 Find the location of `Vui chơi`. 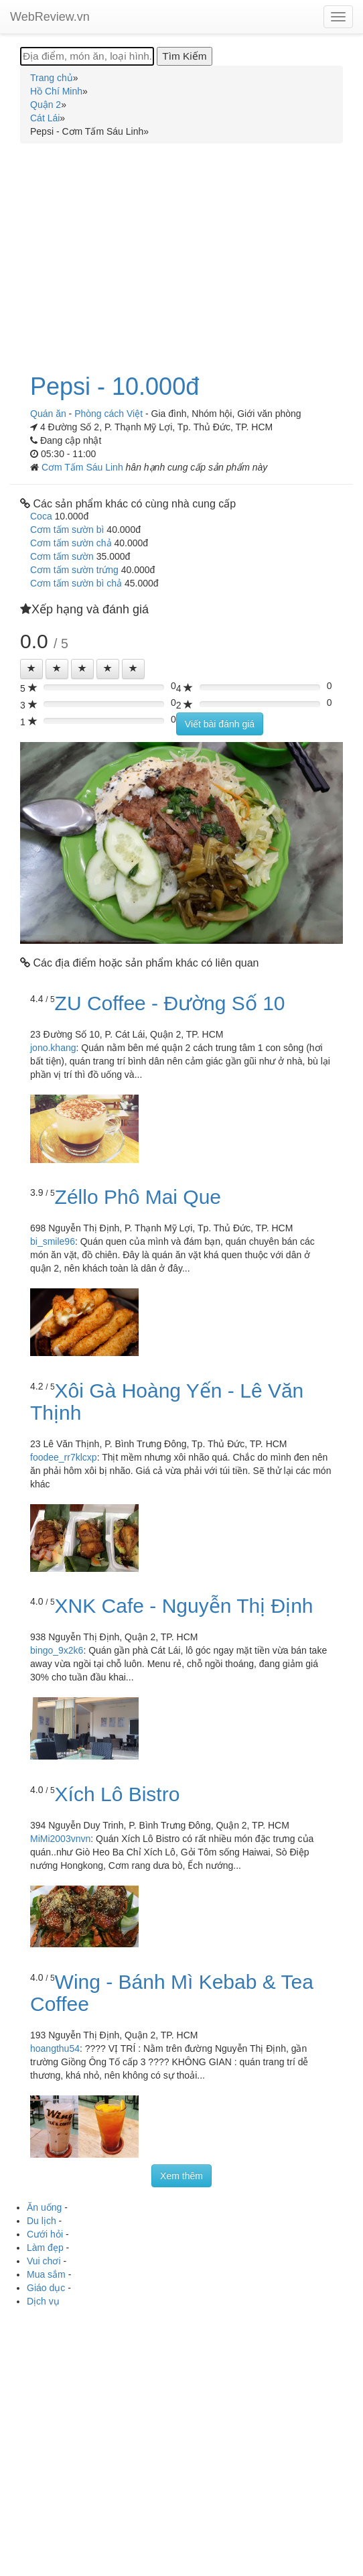

Vui chơi is located at coordinates (44, 2261).